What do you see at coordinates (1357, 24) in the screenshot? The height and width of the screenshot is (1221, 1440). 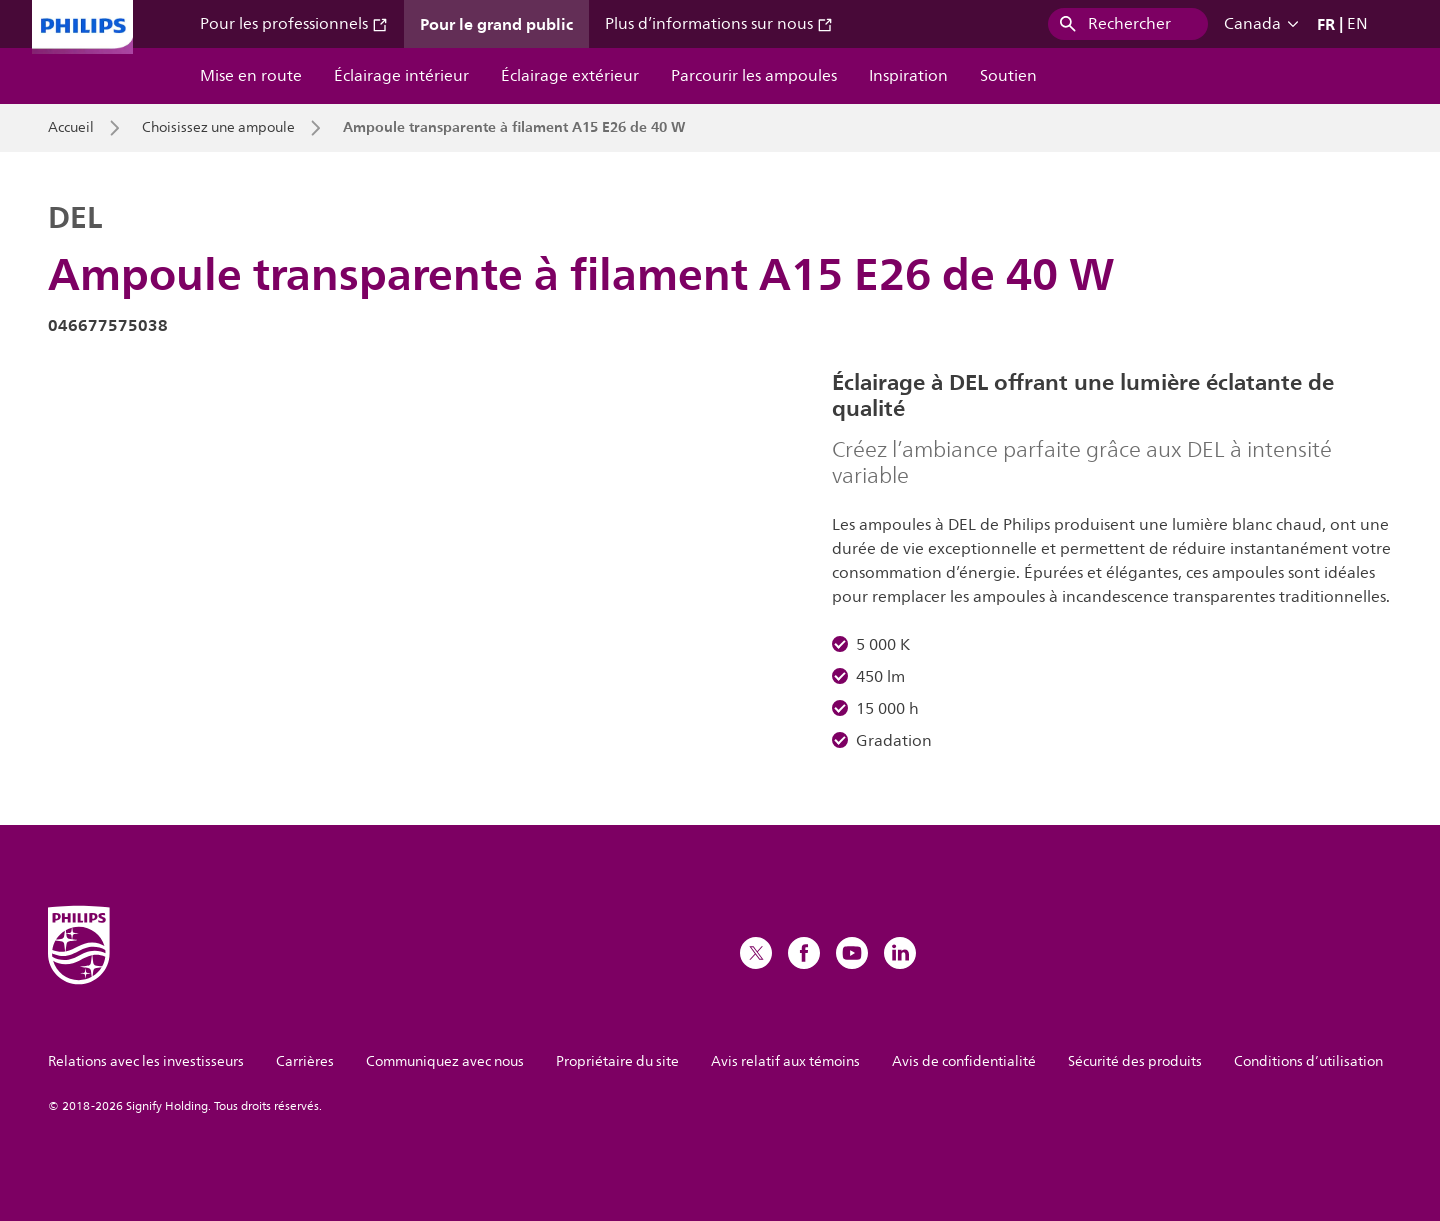 I see `EN` at bounding box center [1357, 24].